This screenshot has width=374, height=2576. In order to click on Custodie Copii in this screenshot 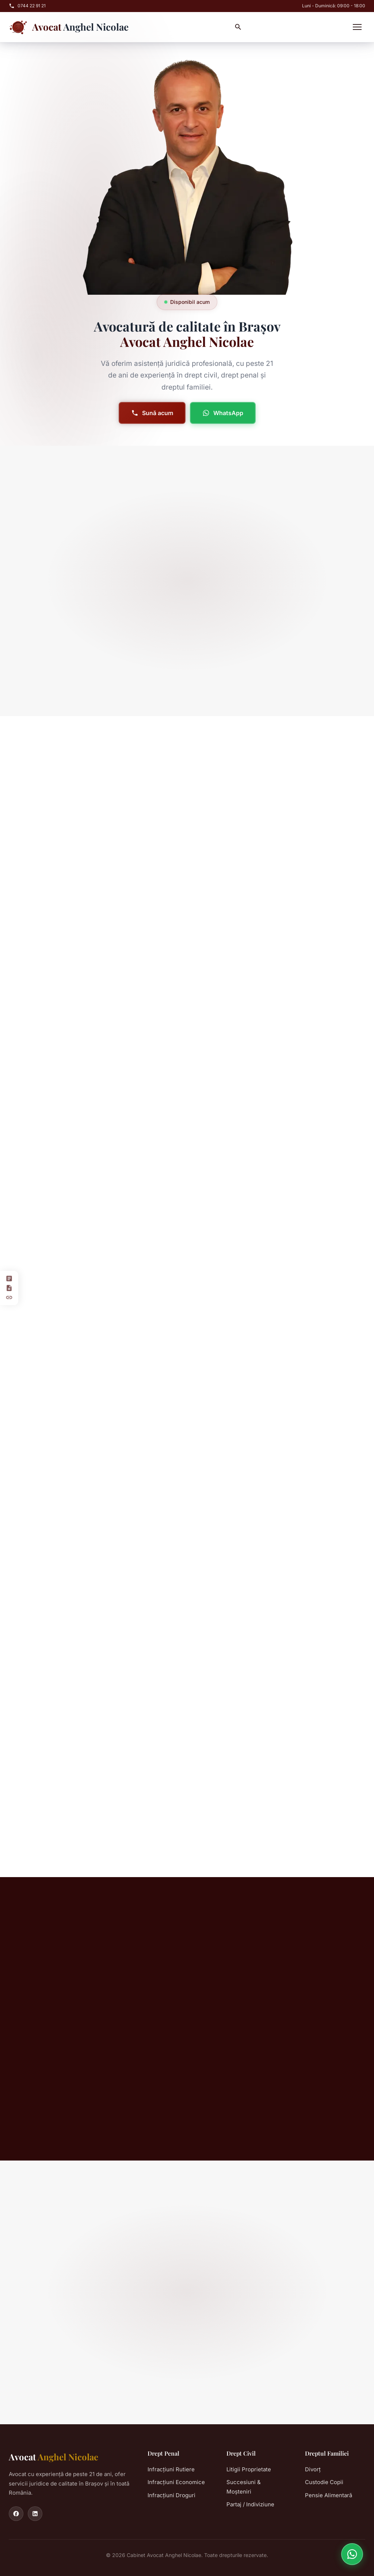, I will do `click(324, 2482)`.